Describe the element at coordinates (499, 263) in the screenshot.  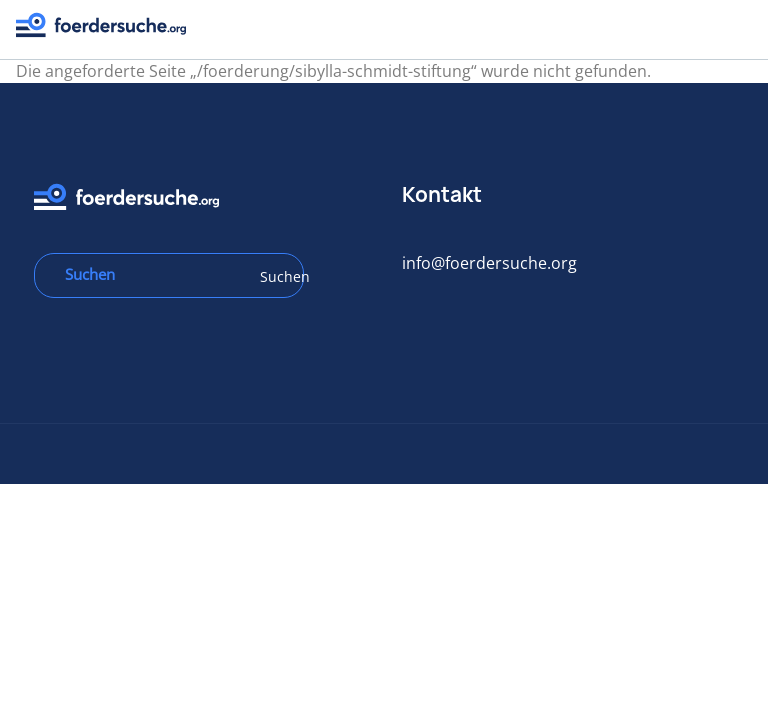
I see `info@foerdersuche.org` at that location.